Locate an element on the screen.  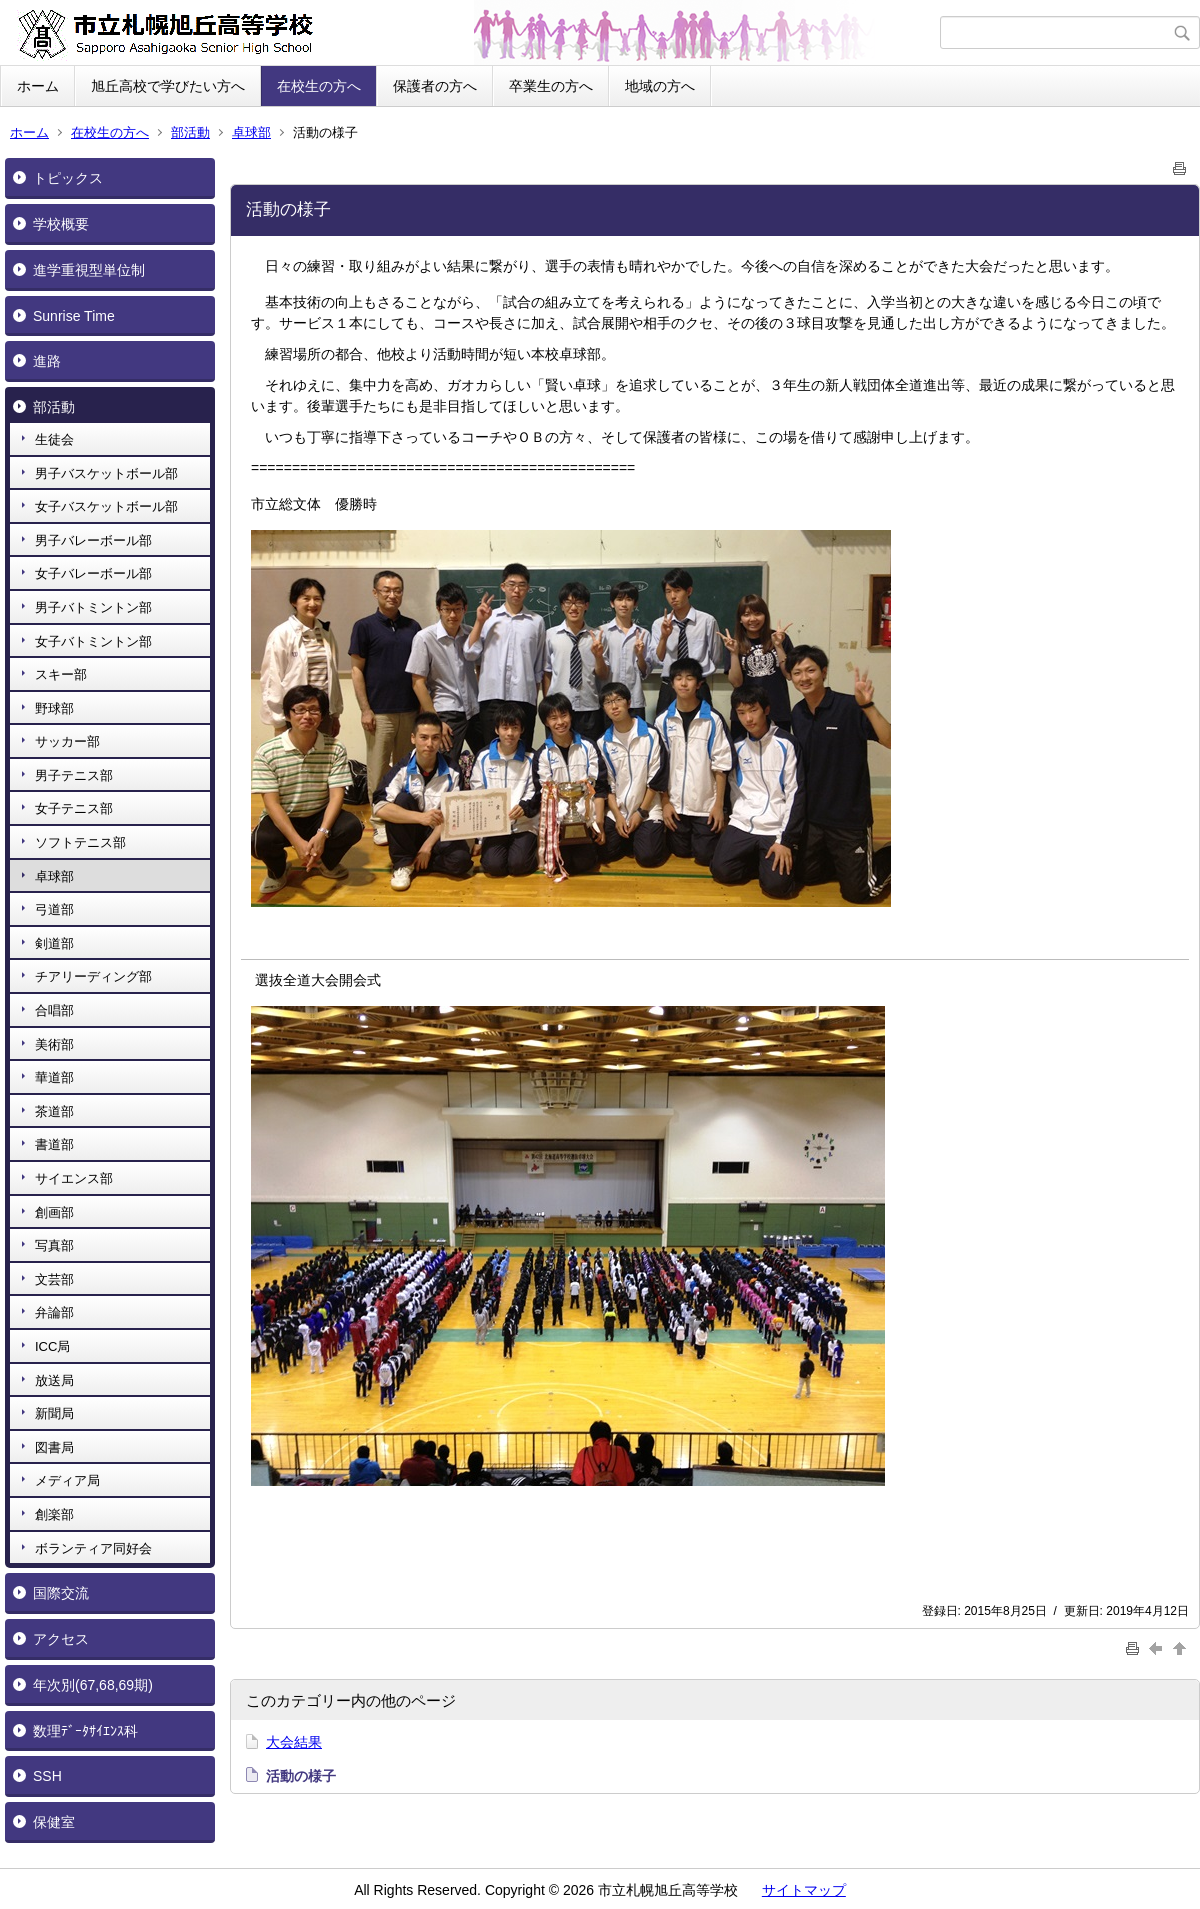
新聞局 is located at coordinates (54, 1413).